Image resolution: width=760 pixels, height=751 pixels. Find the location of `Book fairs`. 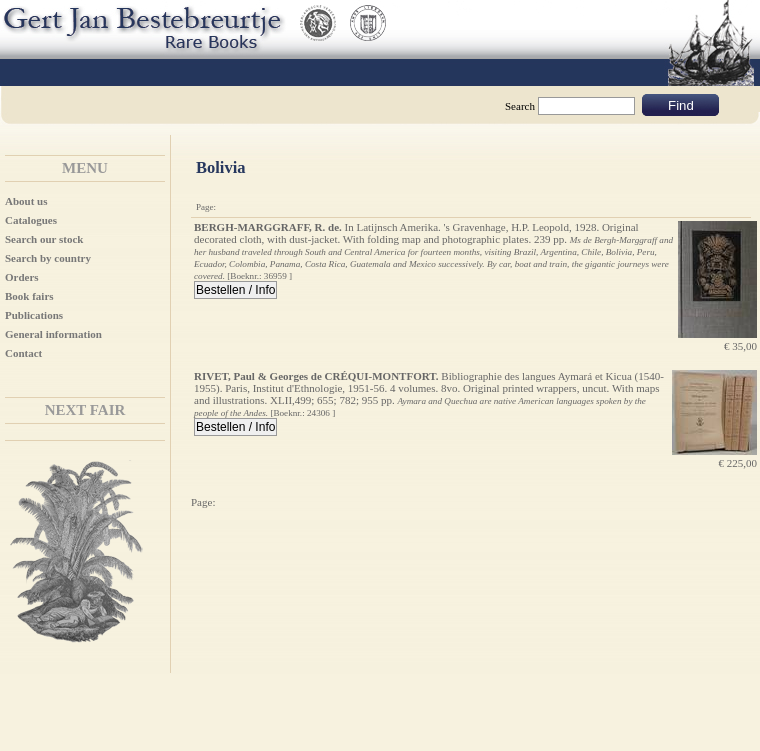

Book fairs is located at coordinates (29, 296).